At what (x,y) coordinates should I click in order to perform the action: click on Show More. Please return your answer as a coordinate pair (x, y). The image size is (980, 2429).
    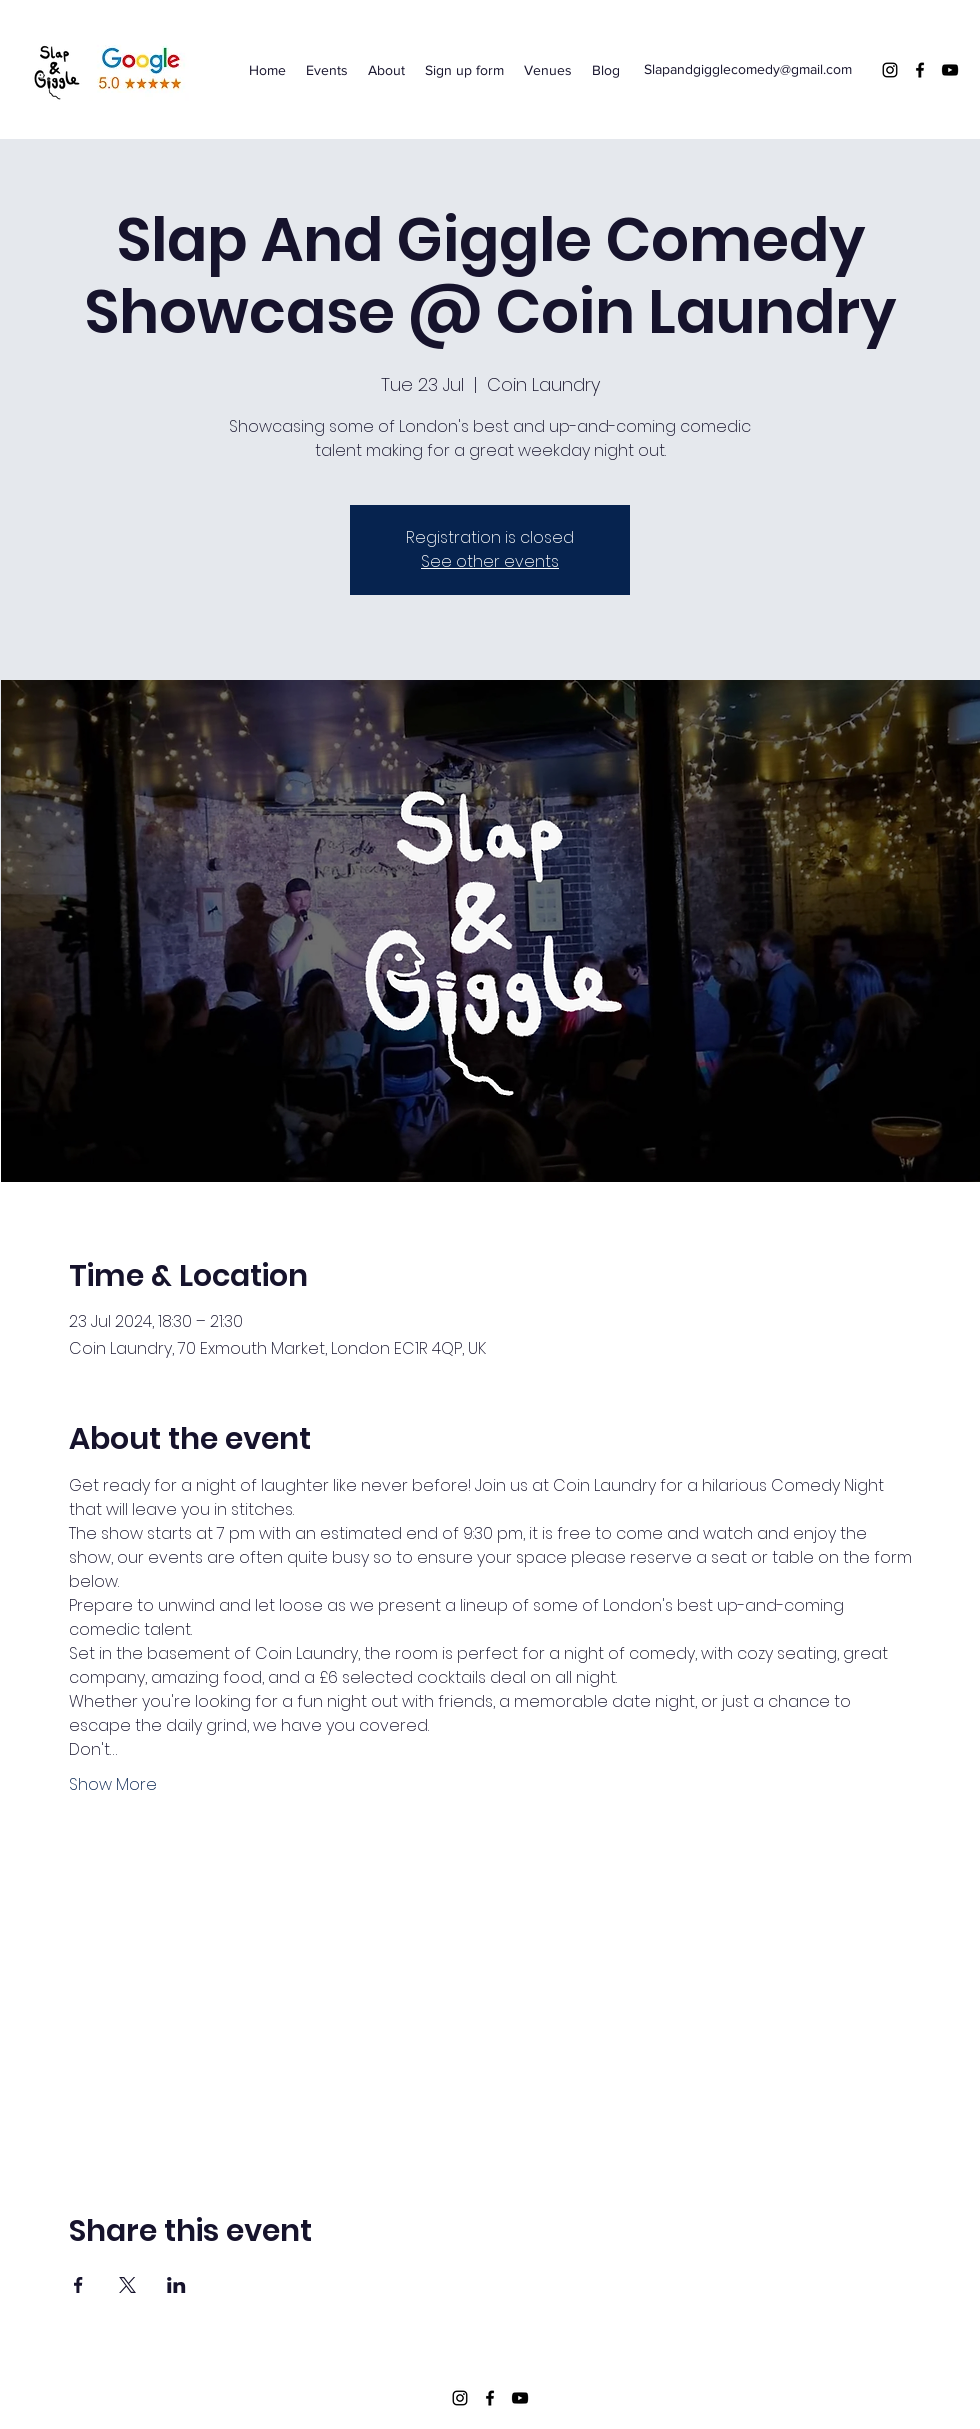
    Looking at the image, I should click on (113, 1785).